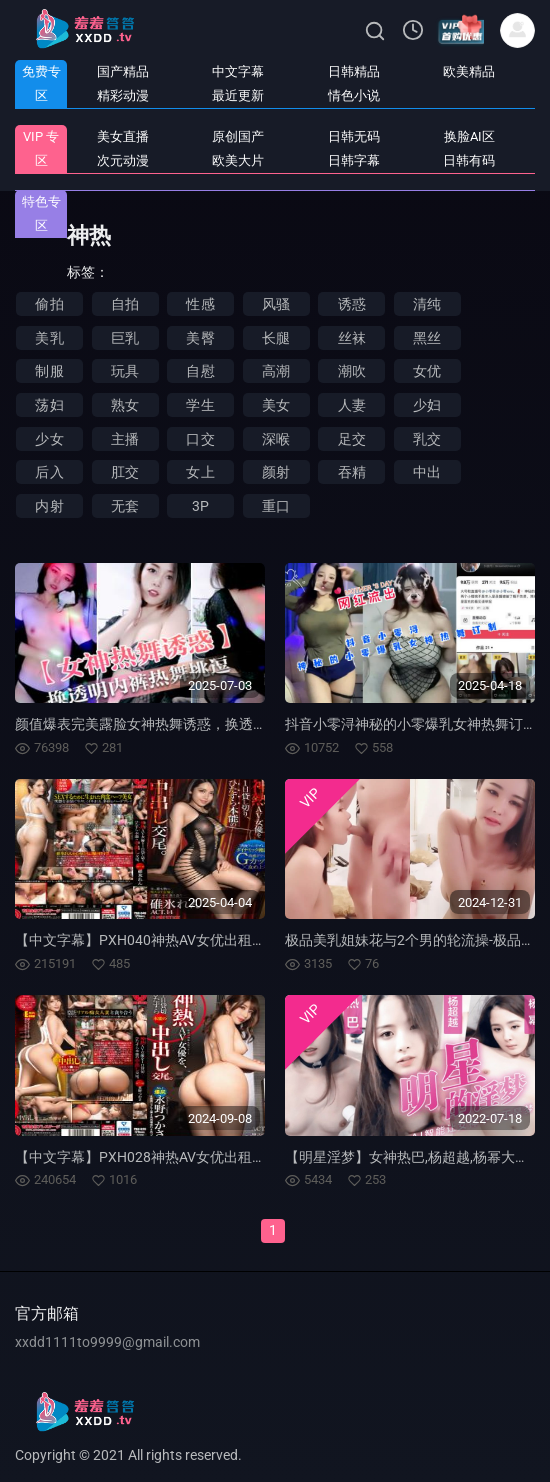 Image resolution: width=550 pixels, height=1482 pixels. Describe the element at coordinates (276, 371) in the screenshot. I see `高潮` at that location.